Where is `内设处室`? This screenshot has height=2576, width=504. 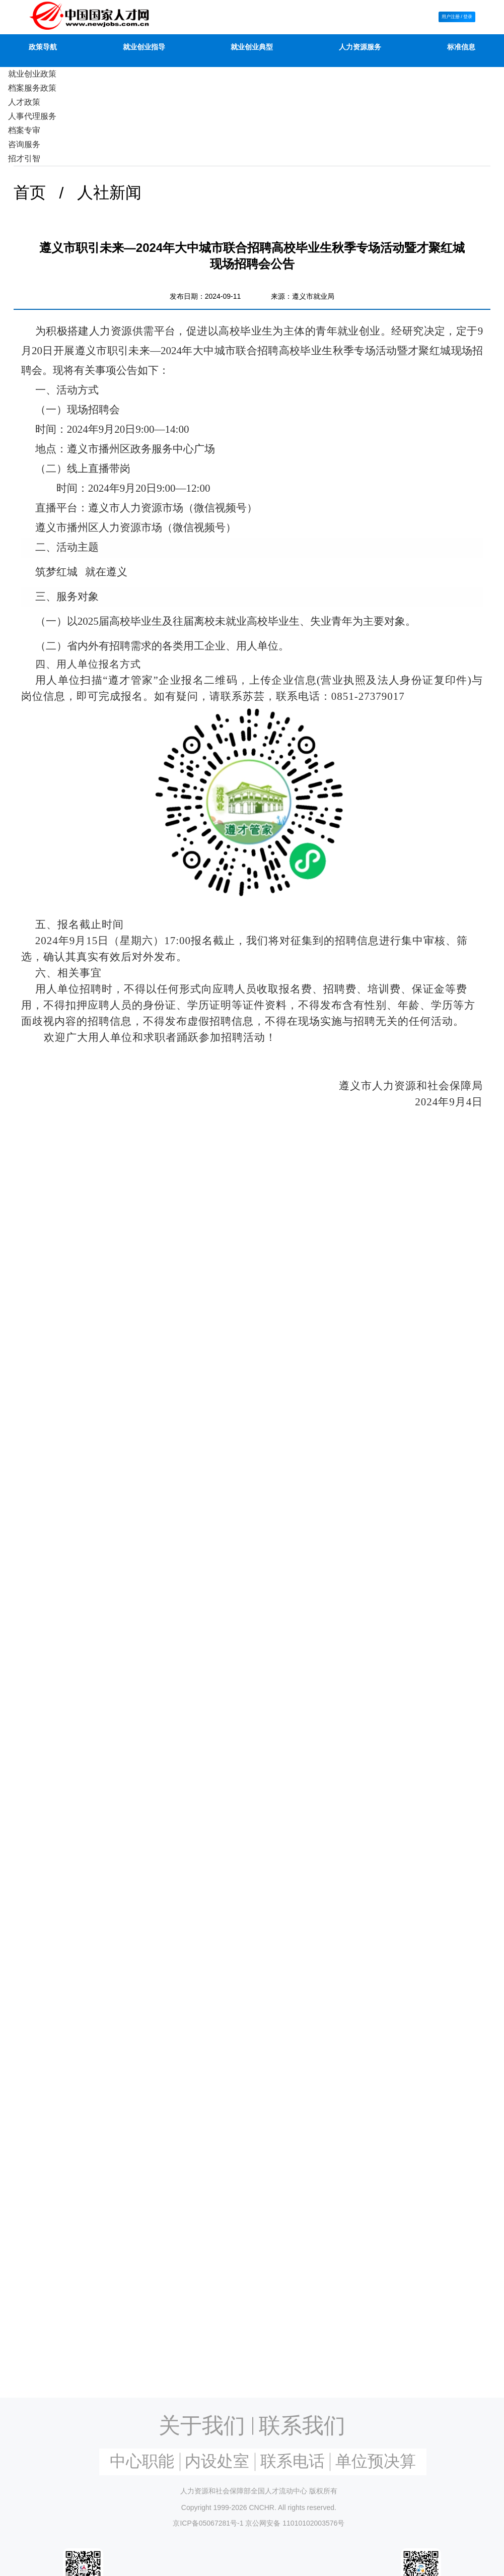 内设处室 is located at coordinates (217, 2461).